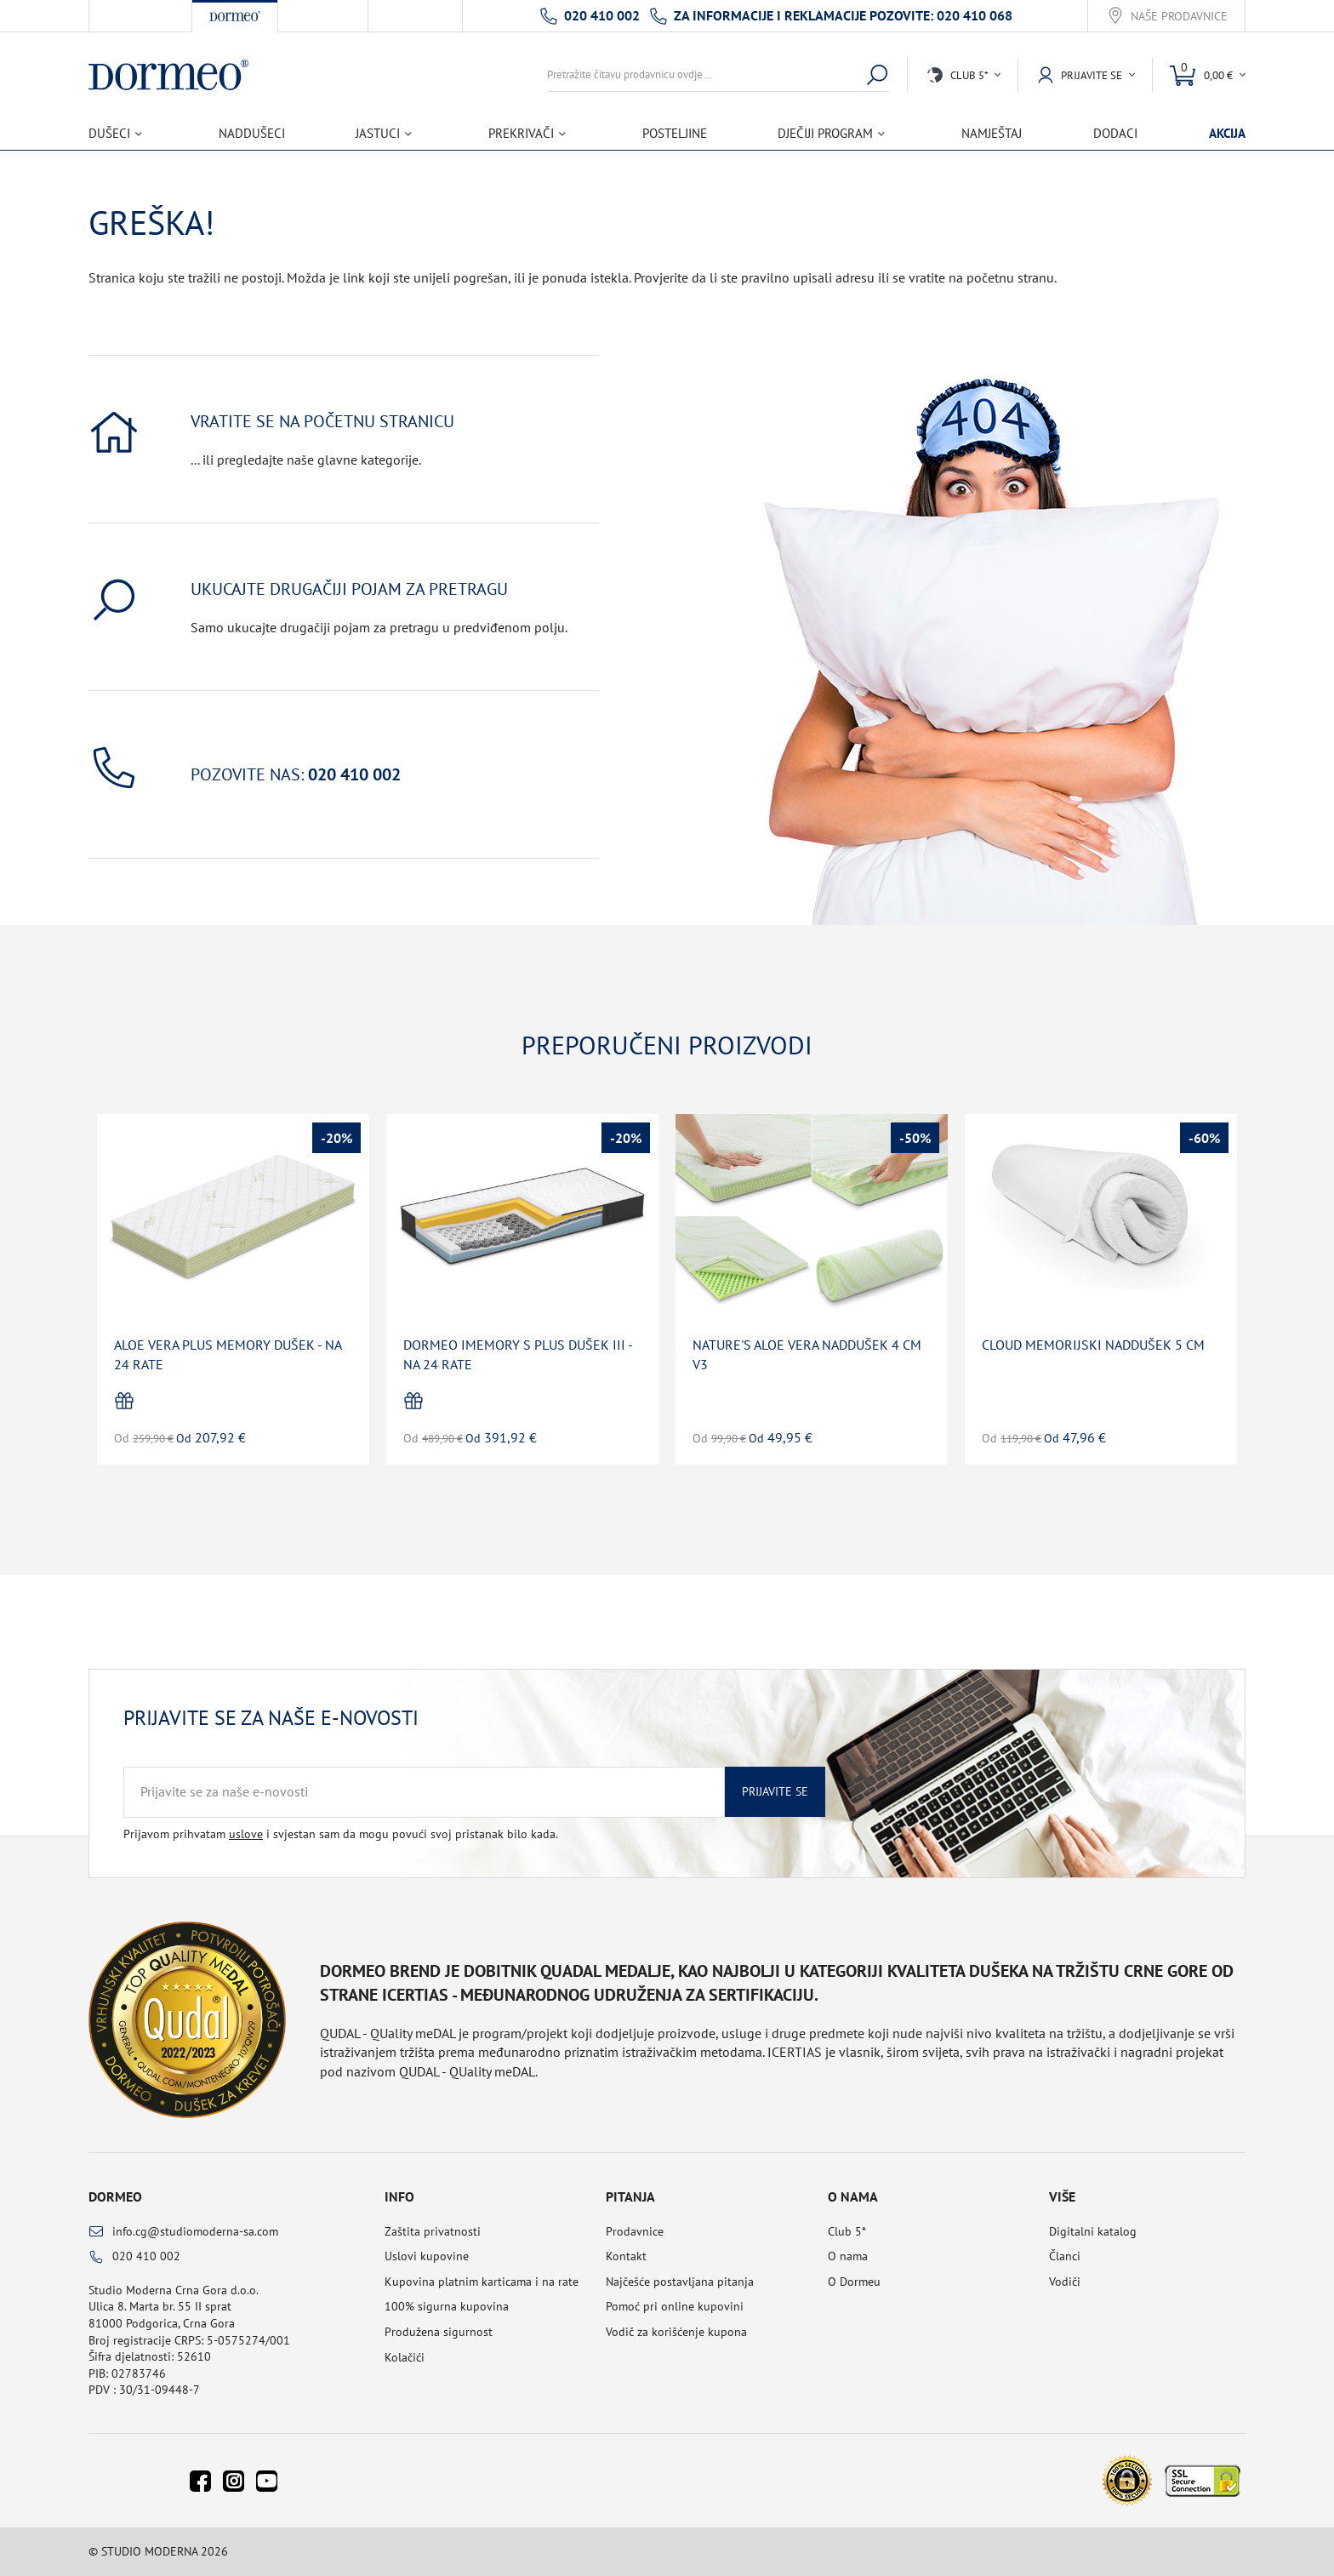 This screenshot has width=1334, height=2576. What do you see at coordinates (848, 2256) in the screenshot?
I see `O nama` at bounding box center [848, 2256].